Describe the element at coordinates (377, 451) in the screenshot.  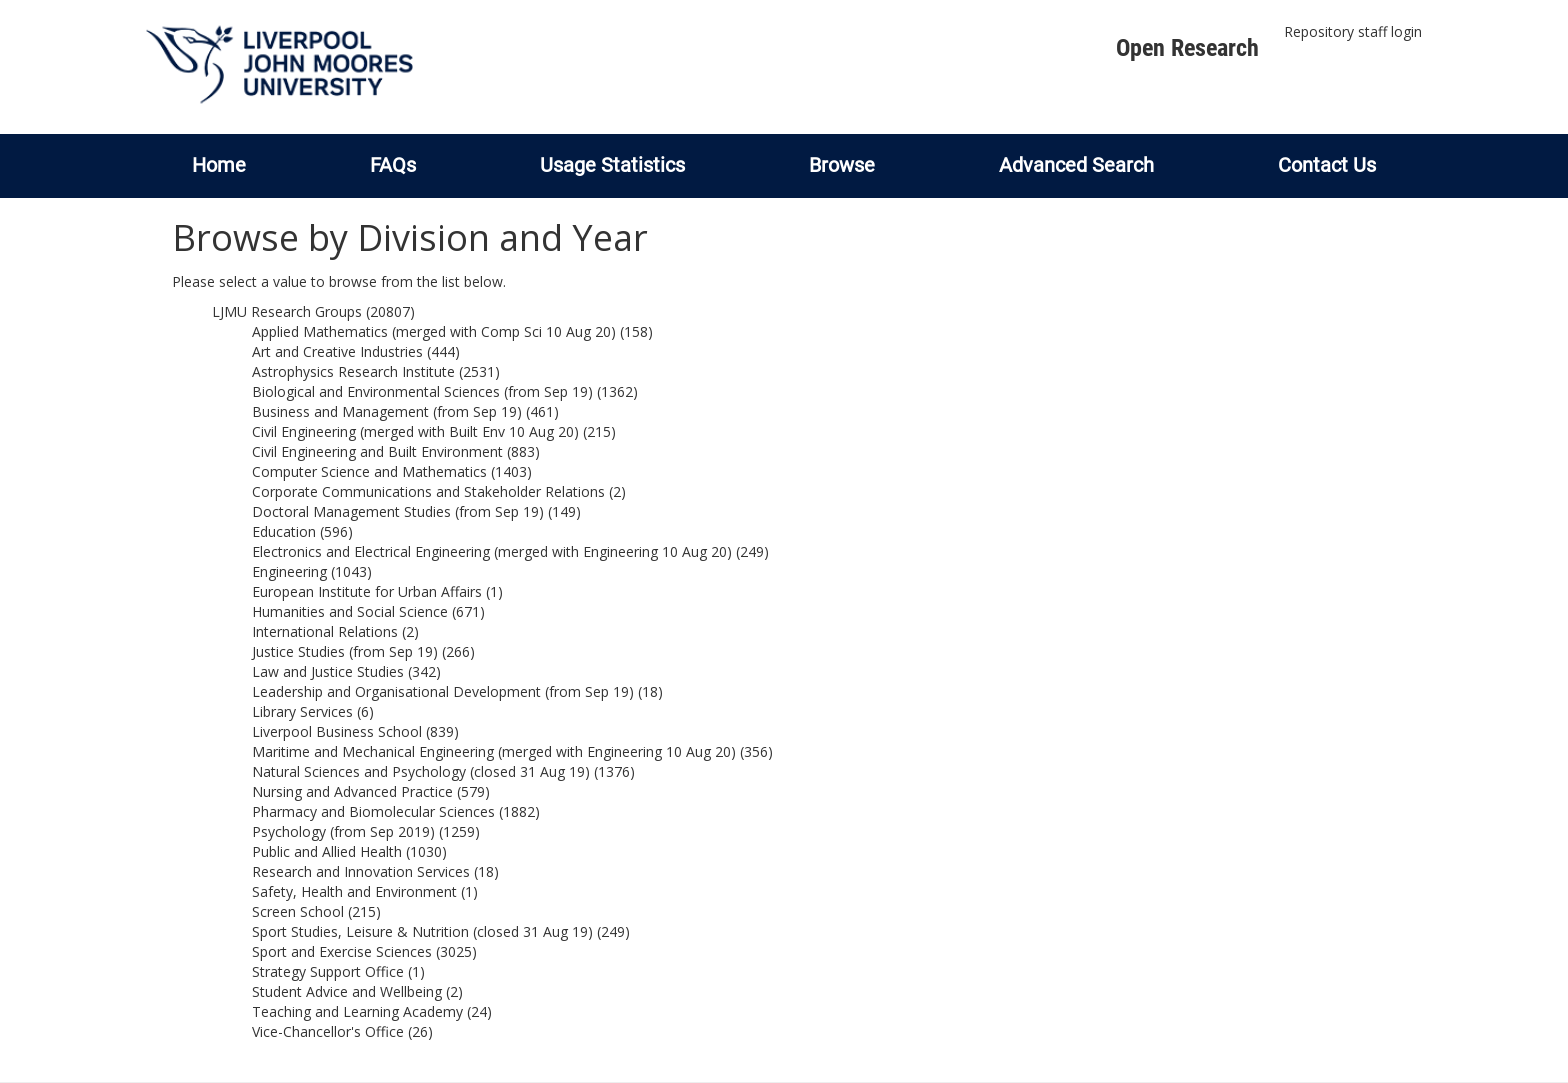
I see `Civil Engineering and Built Environment` at that location.